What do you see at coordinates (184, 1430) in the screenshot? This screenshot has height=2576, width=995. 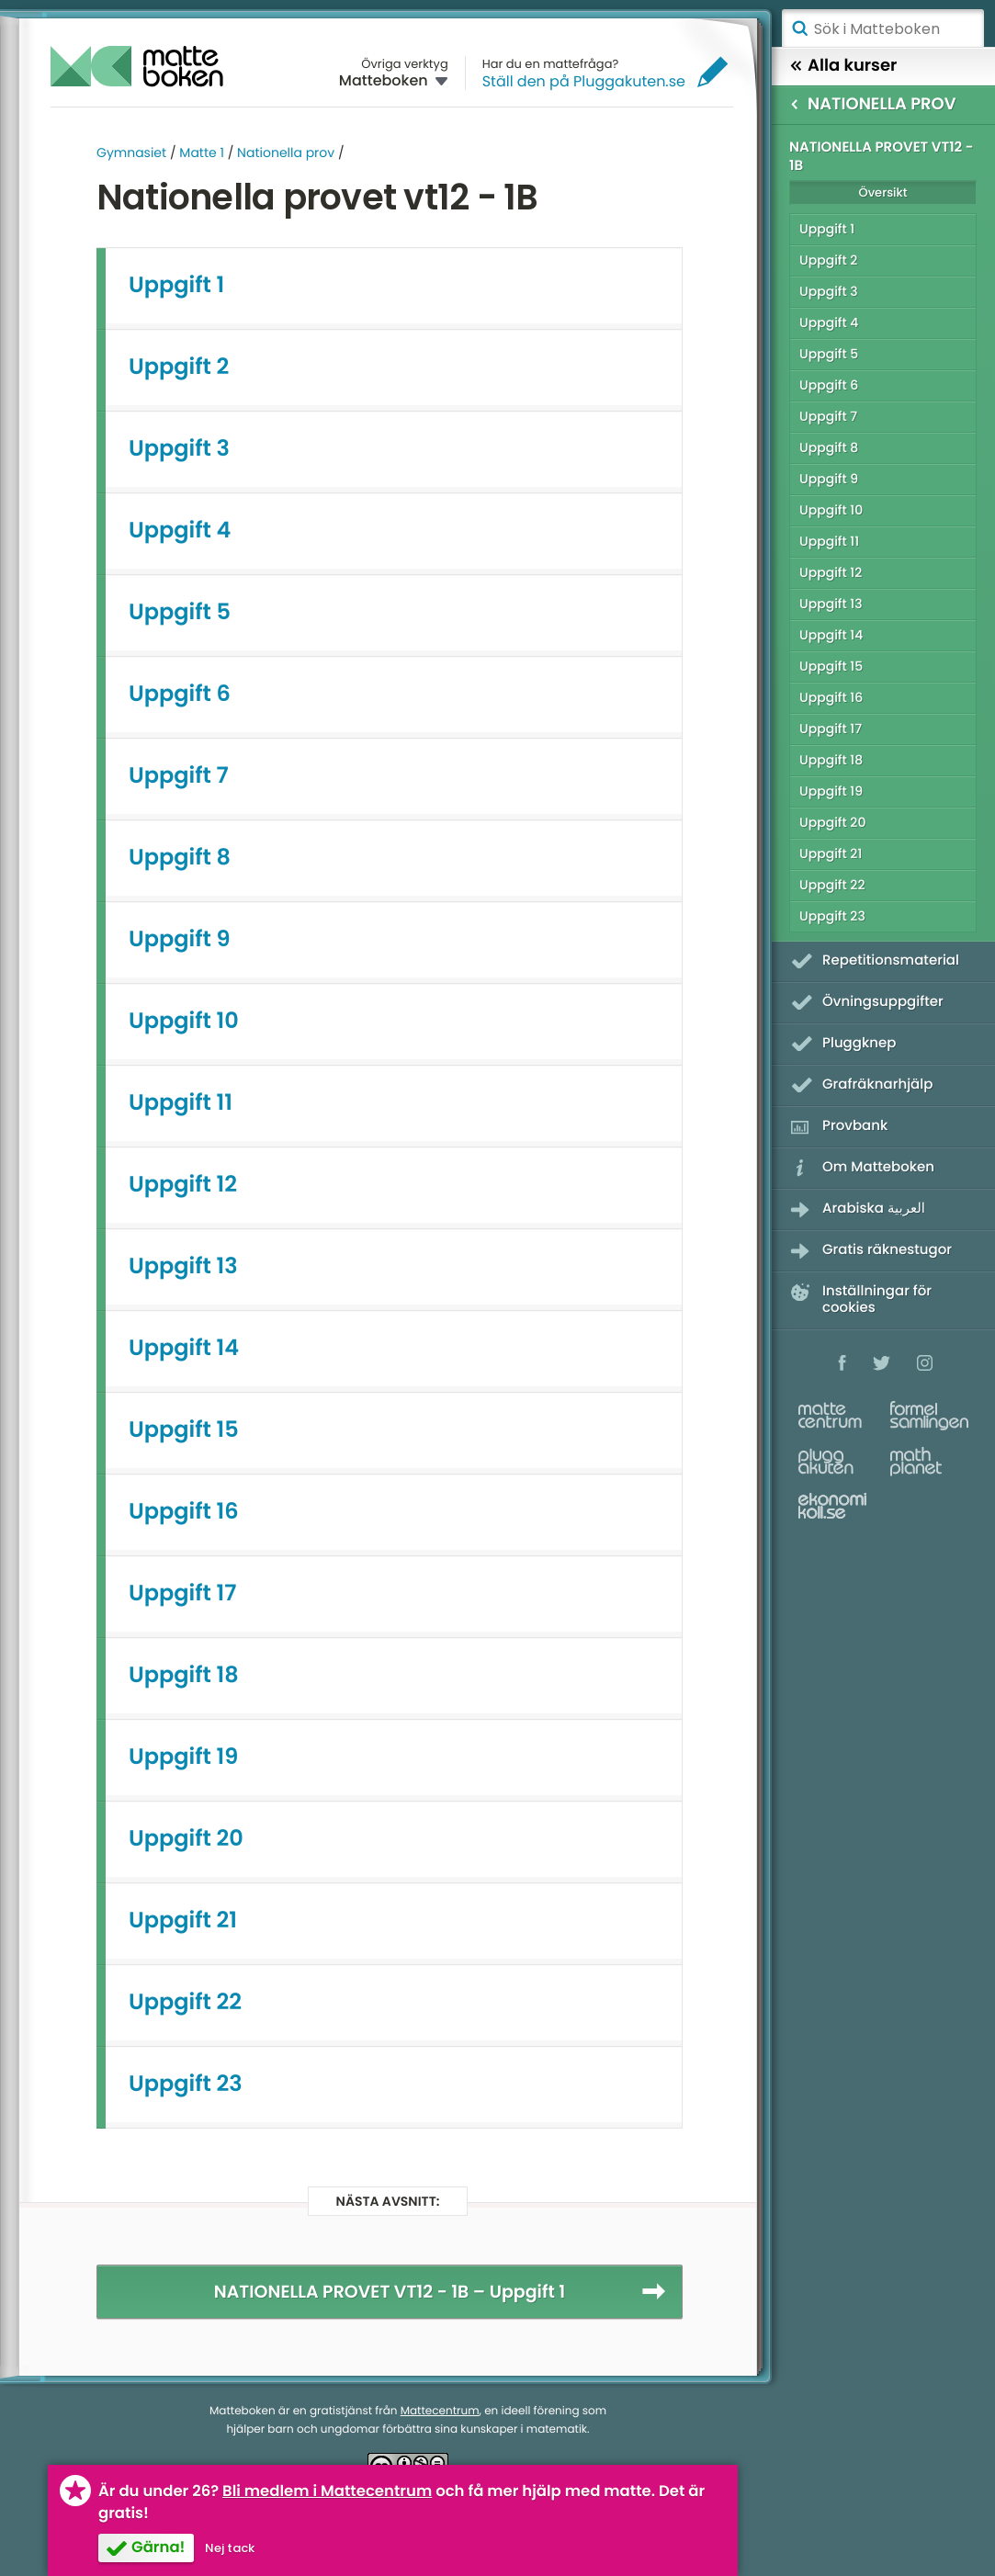 I see `Uppgift 15` at bounding box center [184, 1430].